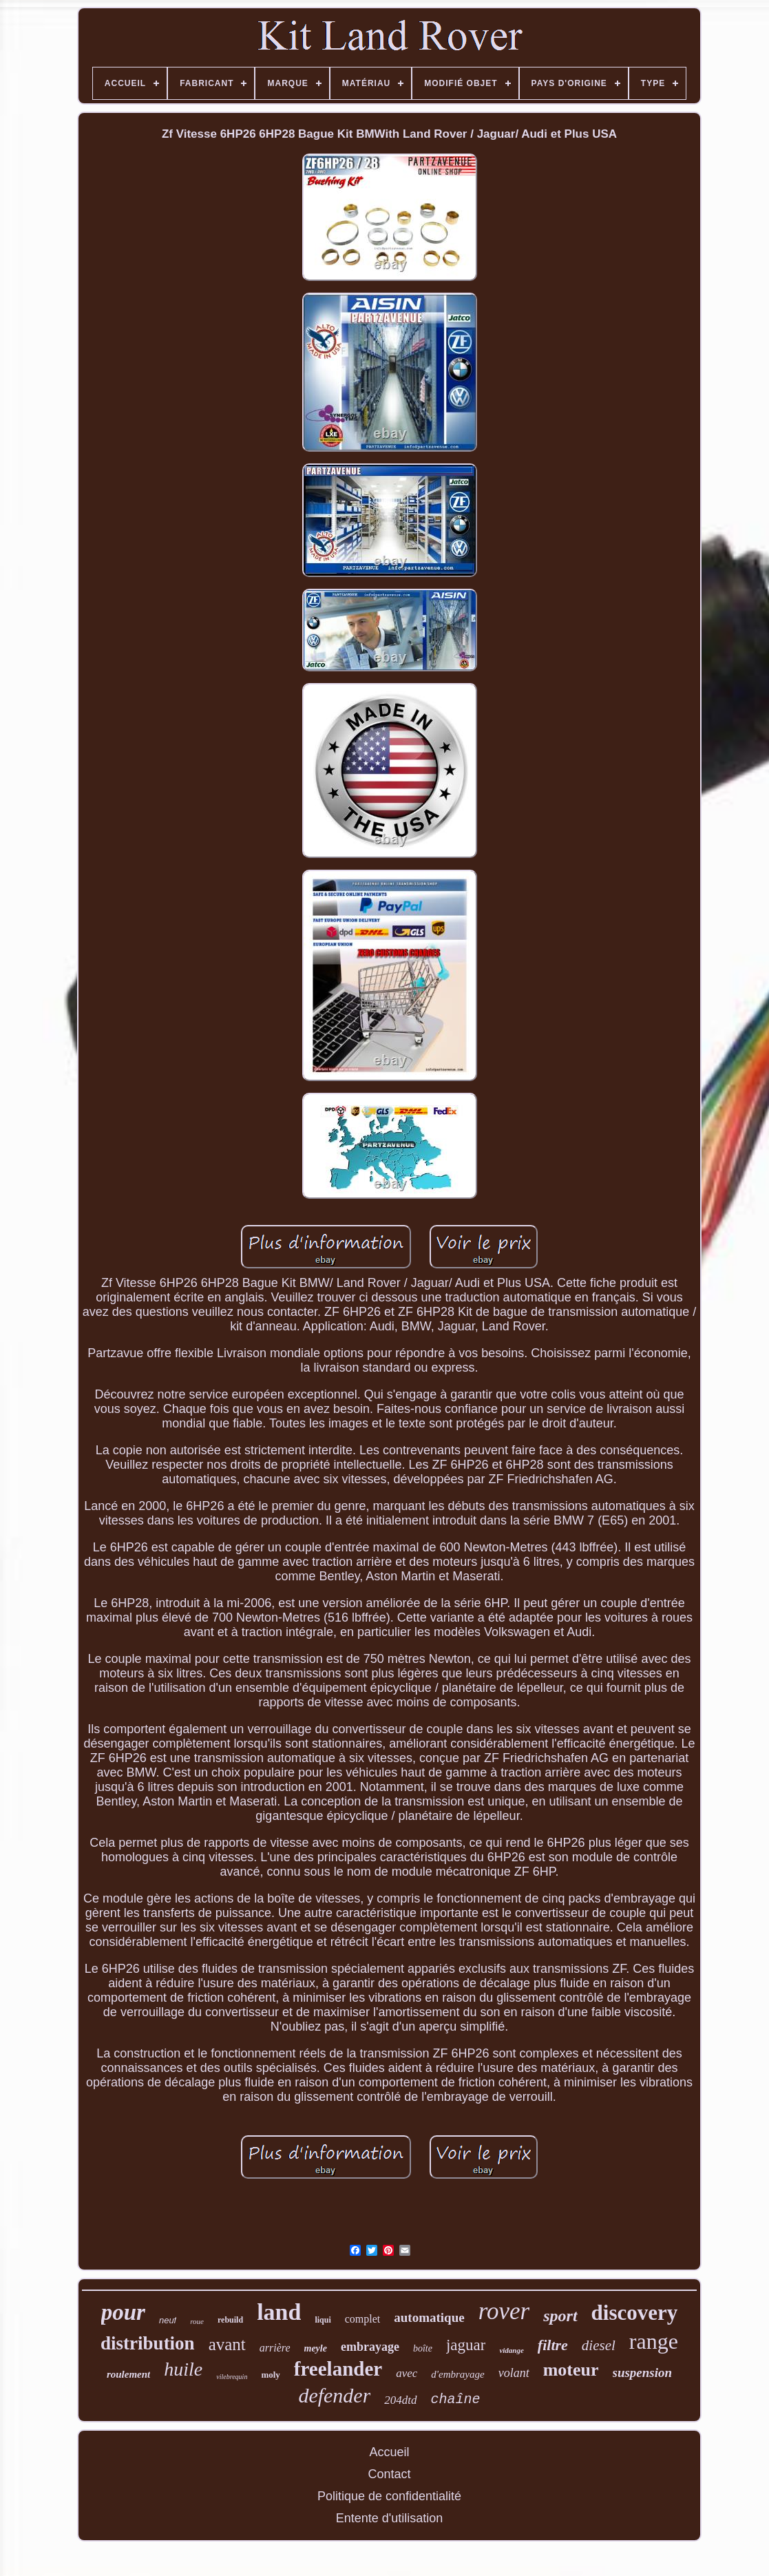 The height and width of the screenshot is (2576, 769). Describe the element at coordinates (322, 2320) in the screenshot. I see `liqui` at that location.